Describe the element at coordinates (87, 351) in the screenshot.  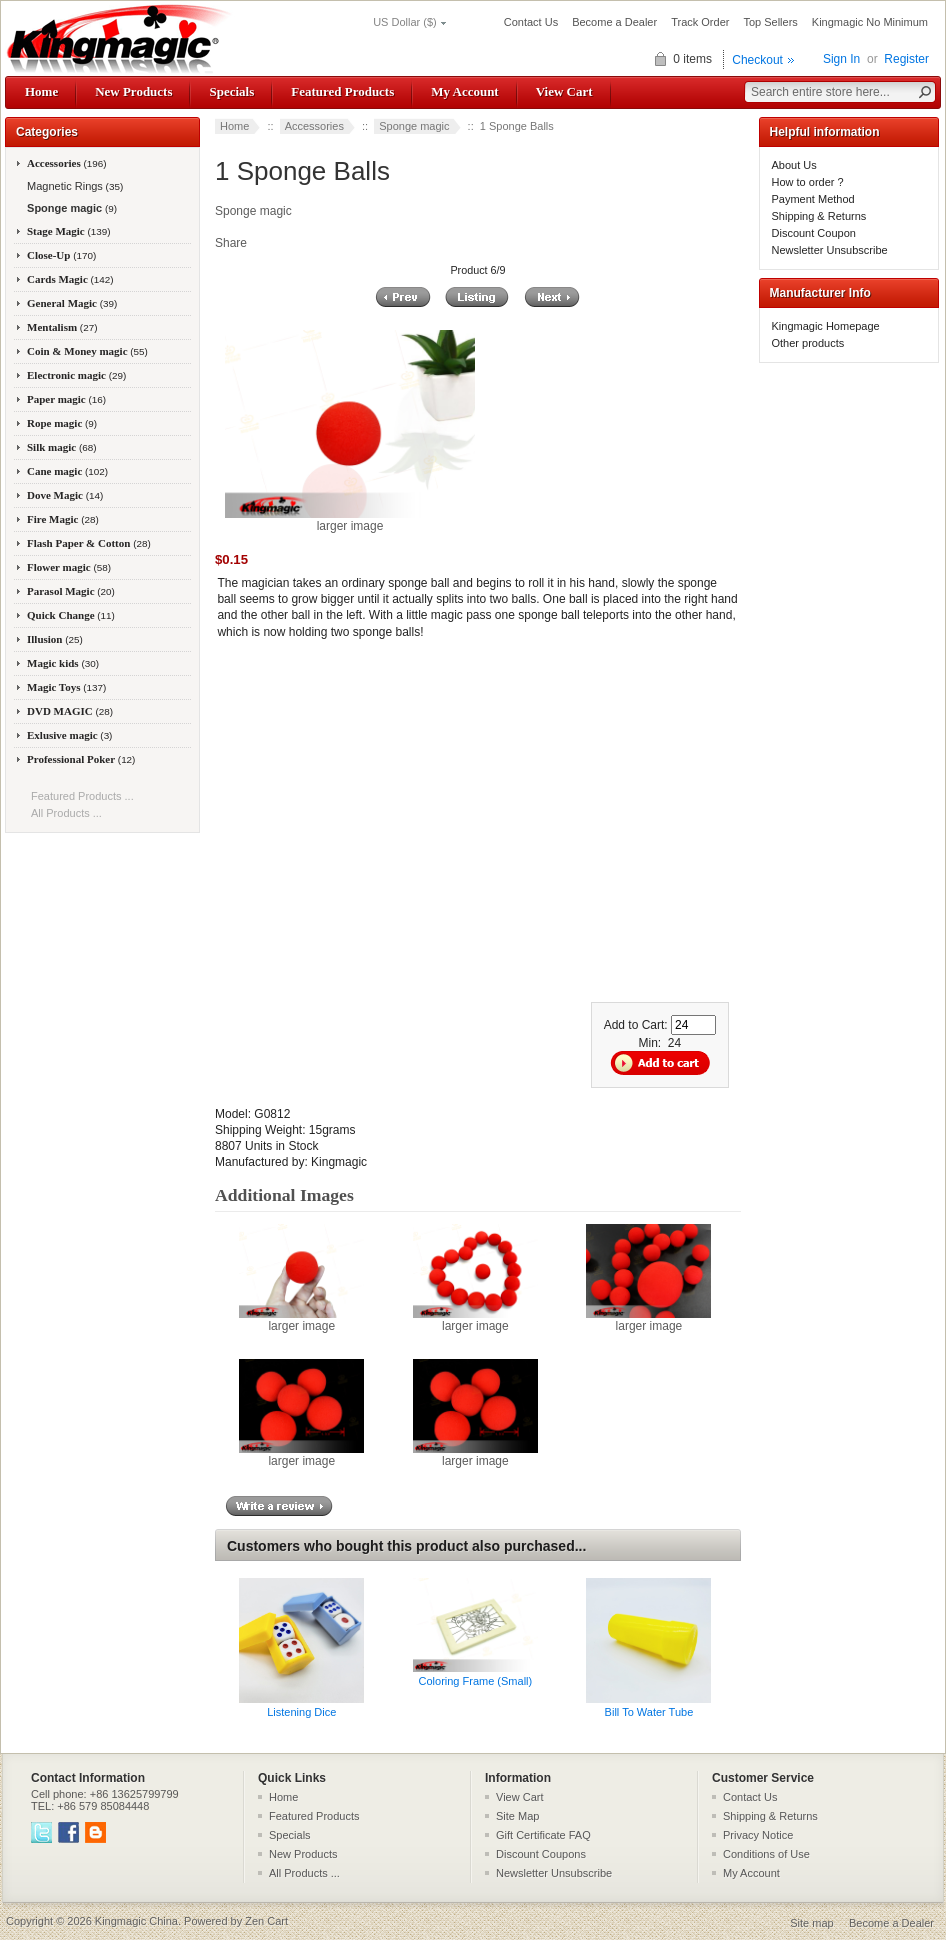
I see `Coin & Money magic` at that location.